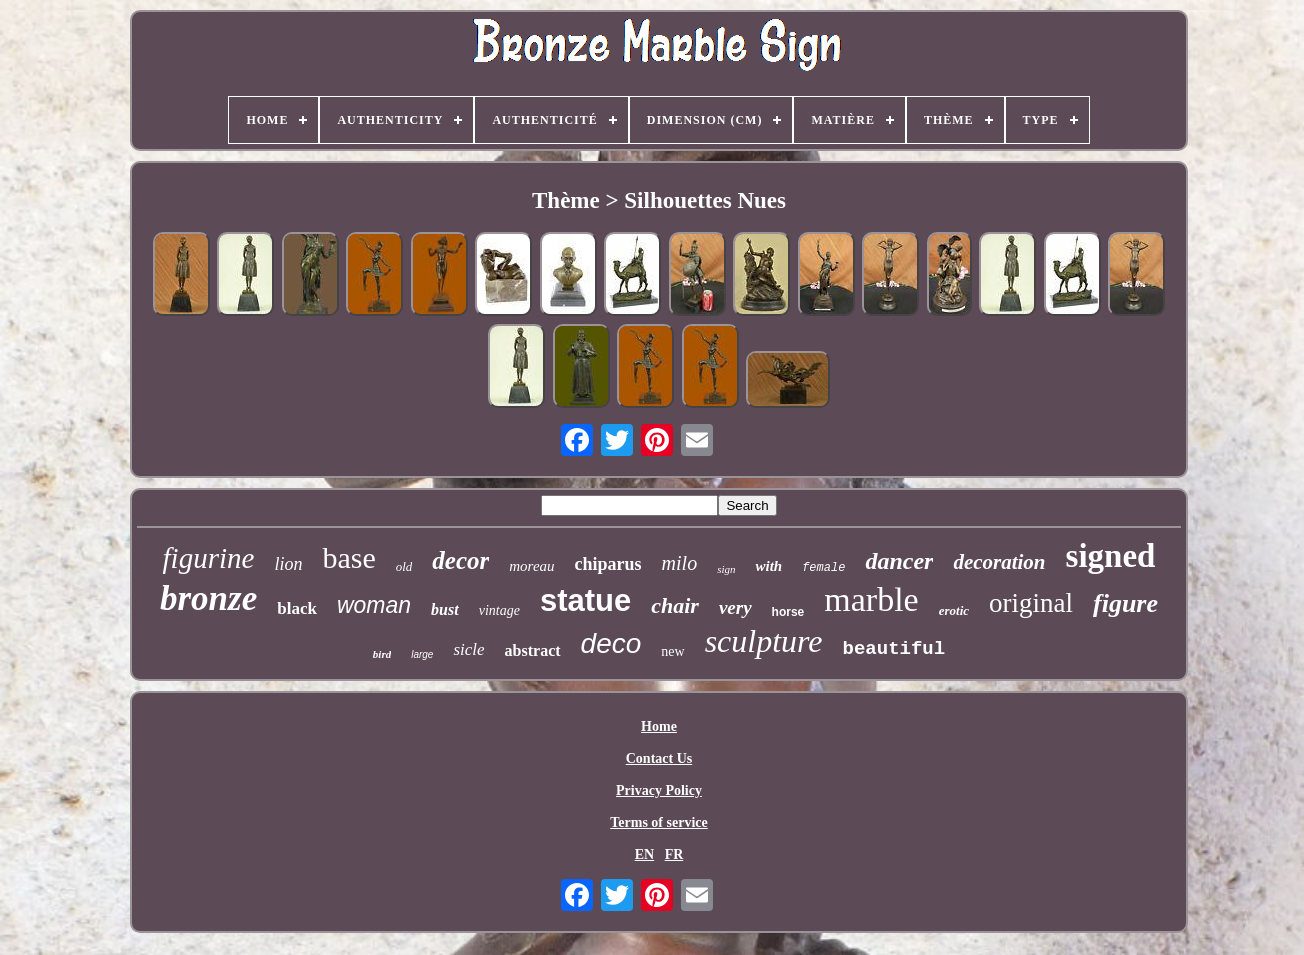 The width and height of the screenshot is (1304, 955). What do you see at coordinates (674, 854) in the screenshot?
I see `FR` at bounding box center [674, 854].